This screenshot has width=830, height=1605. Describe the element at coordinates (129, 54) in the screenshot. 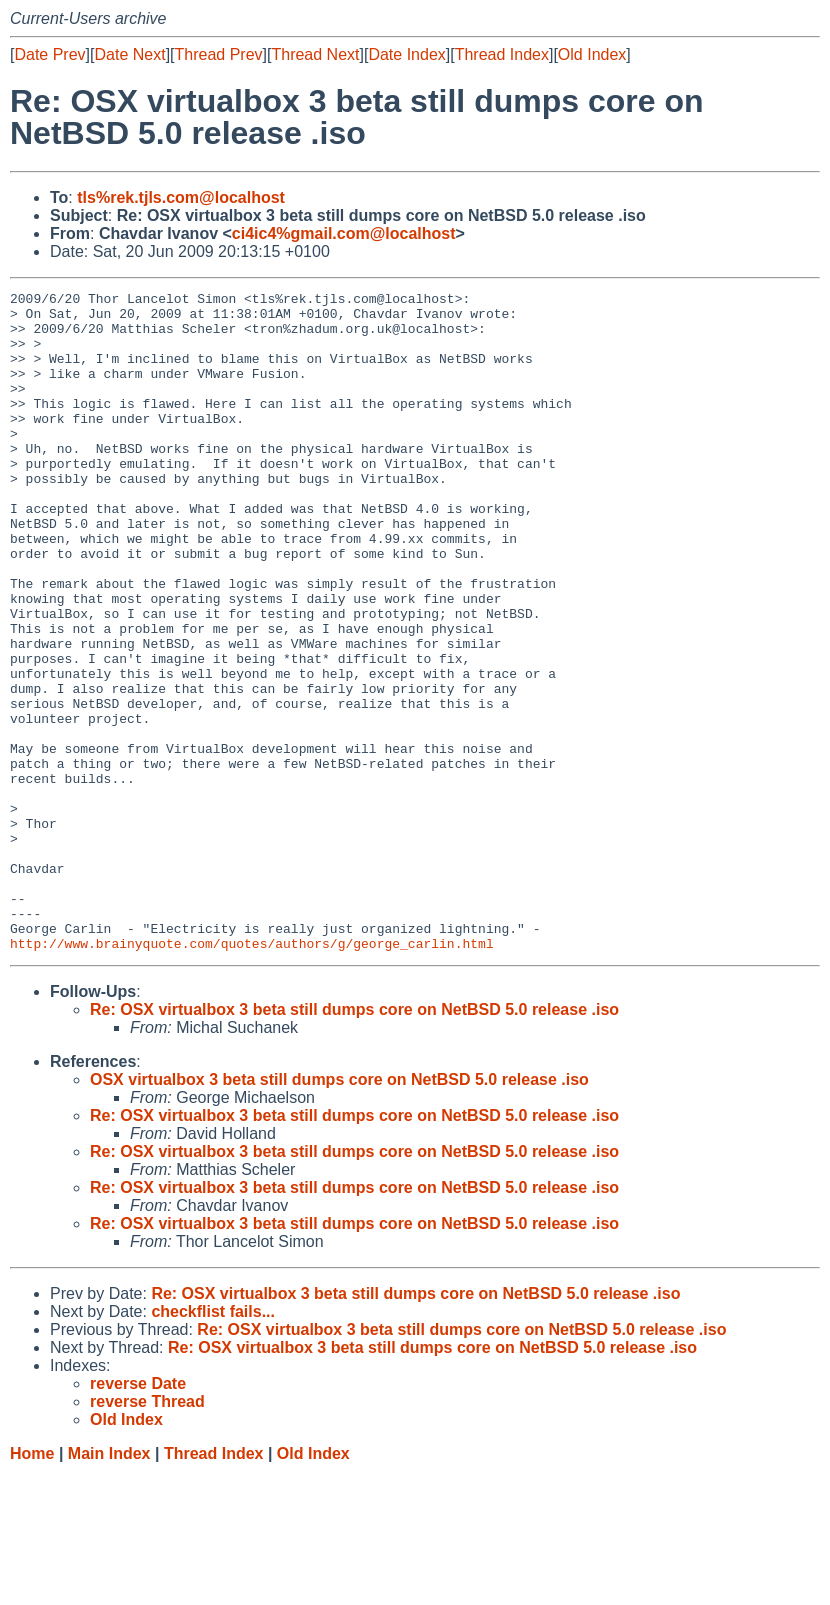

I see `Date Next` at that location.